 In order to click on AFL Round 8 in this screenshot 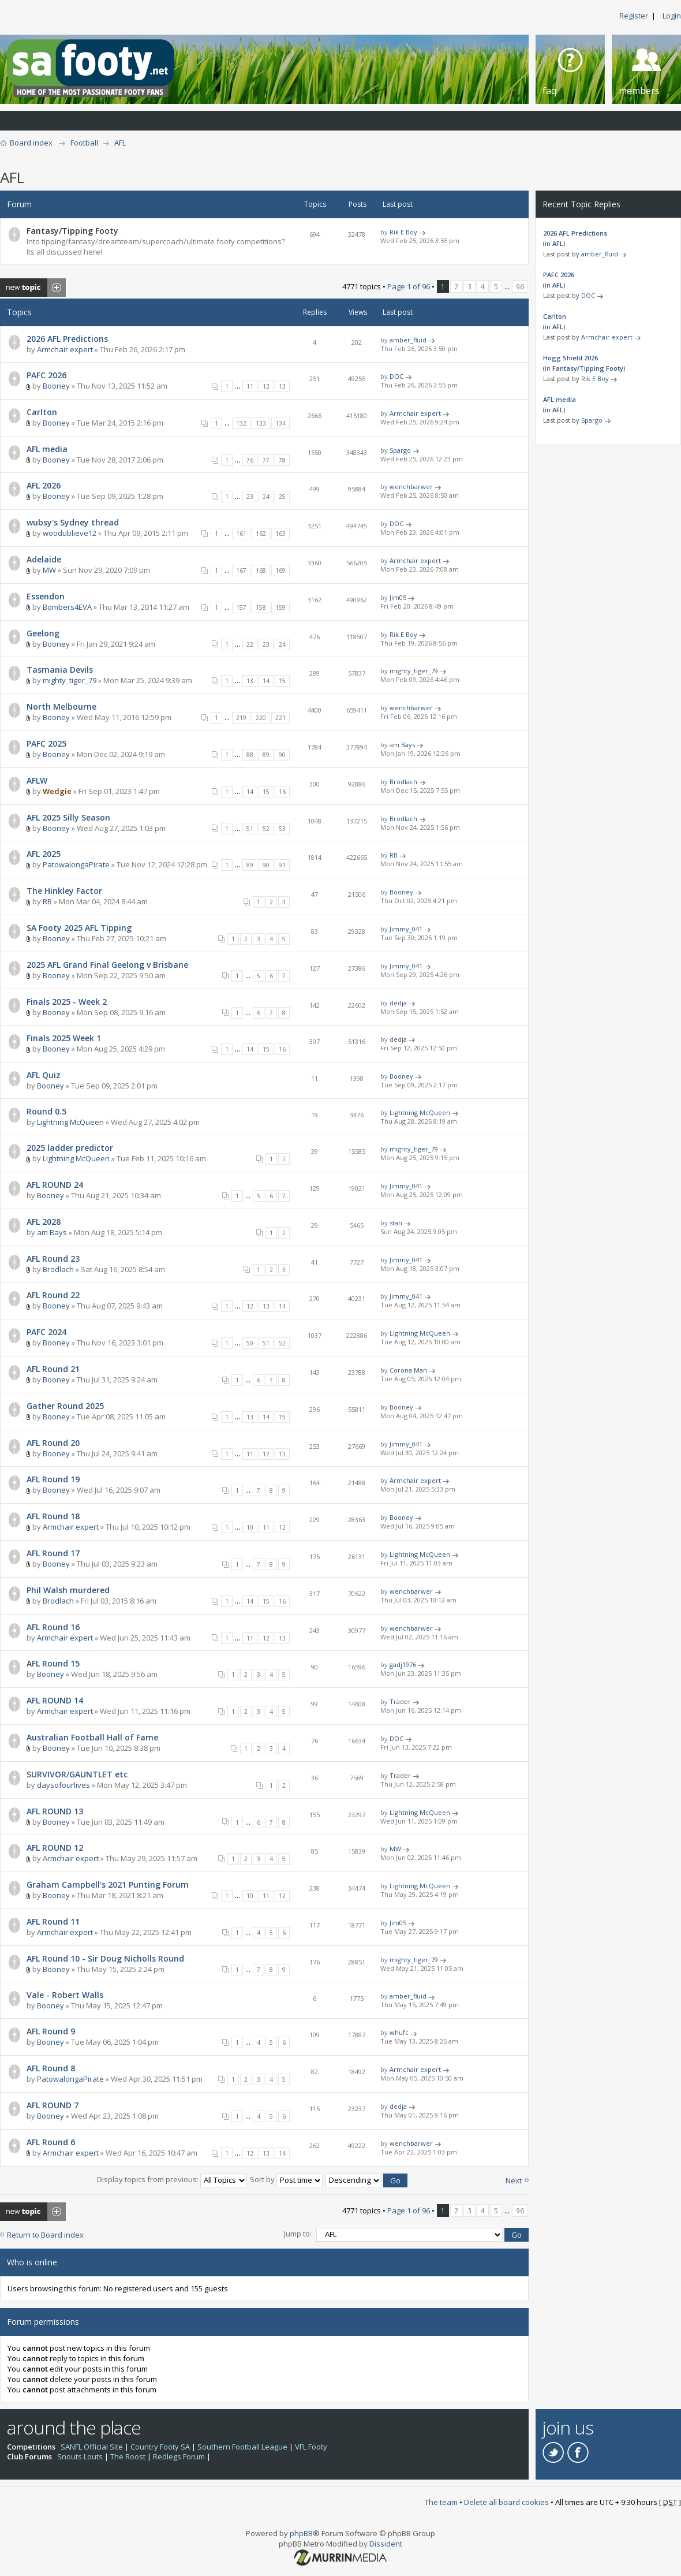, I will do `click(51, 2068)`.